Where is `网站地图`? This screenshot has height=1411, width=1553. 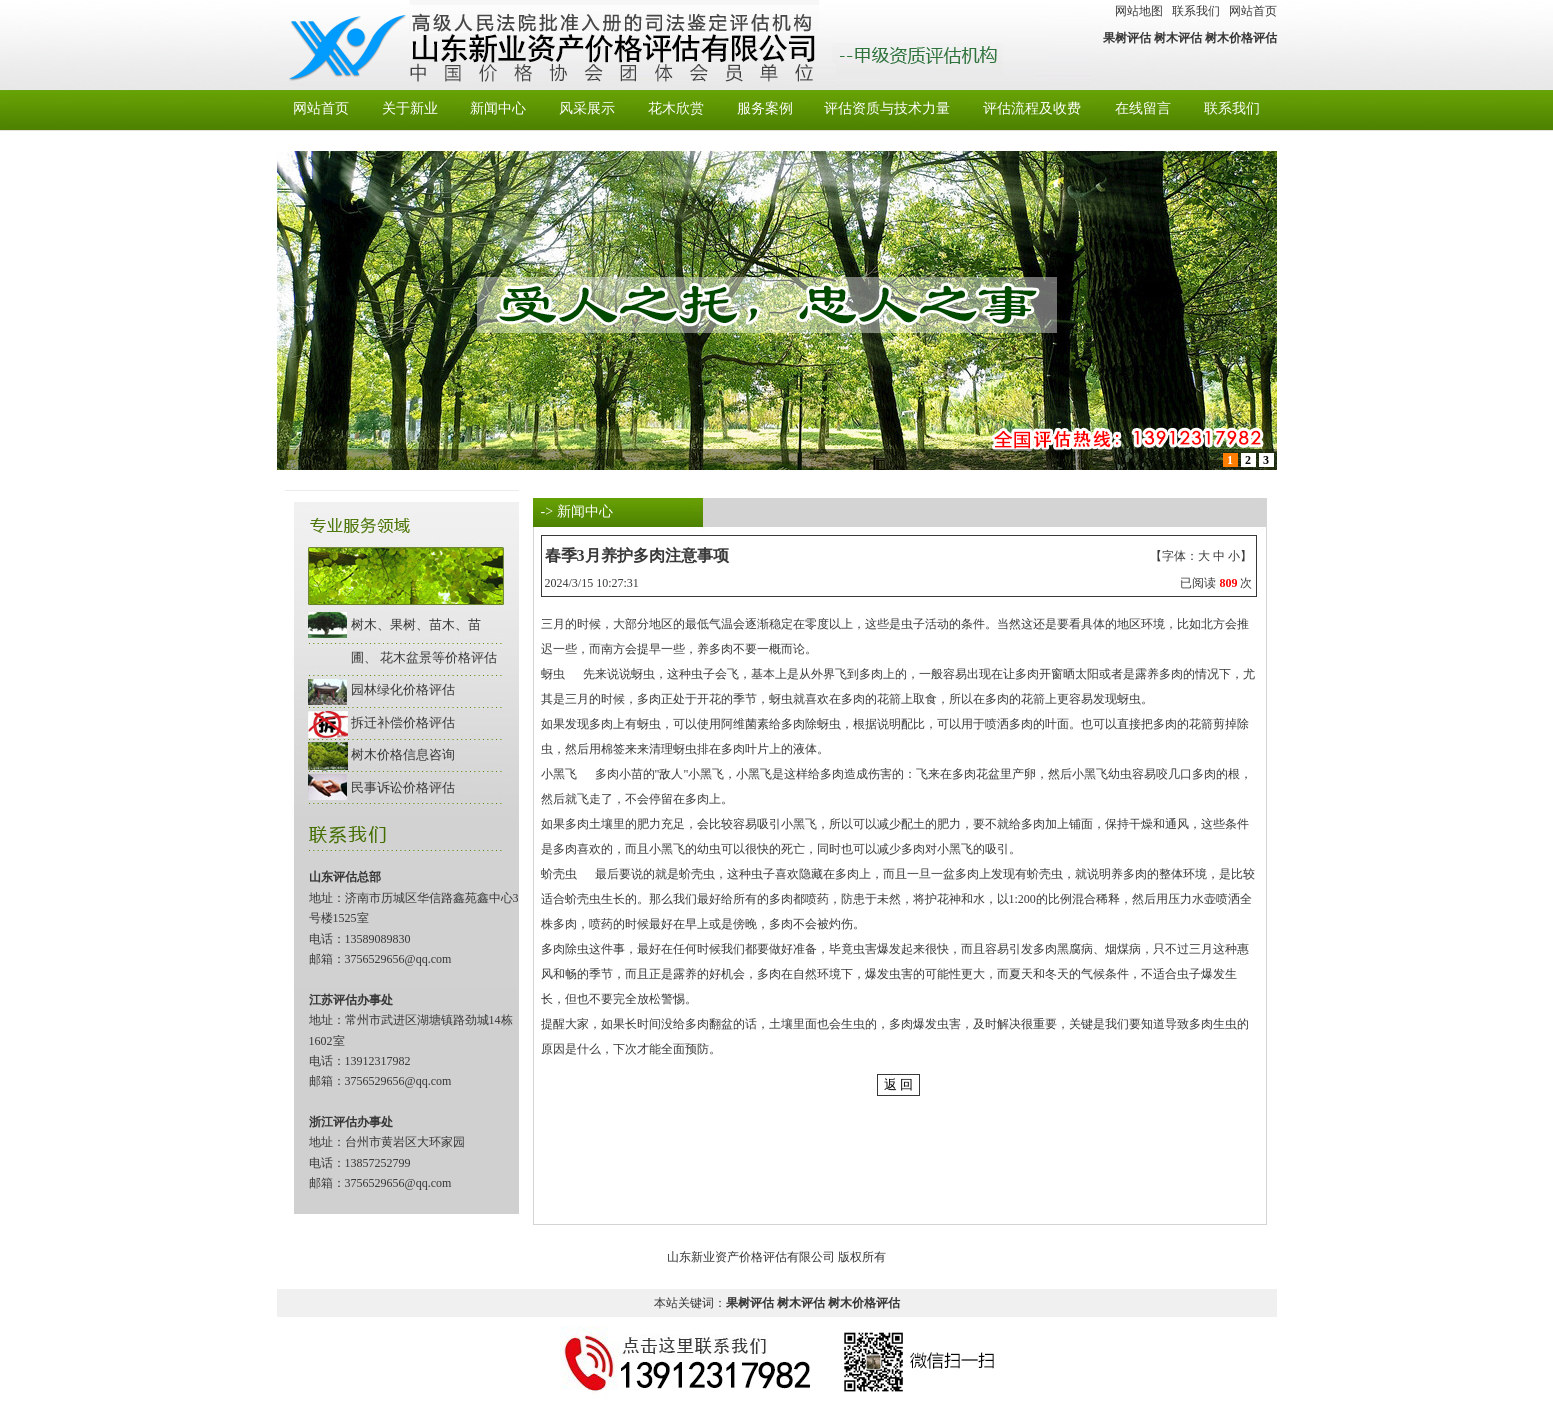 网站地图 is located at coordinates (1139, 11).